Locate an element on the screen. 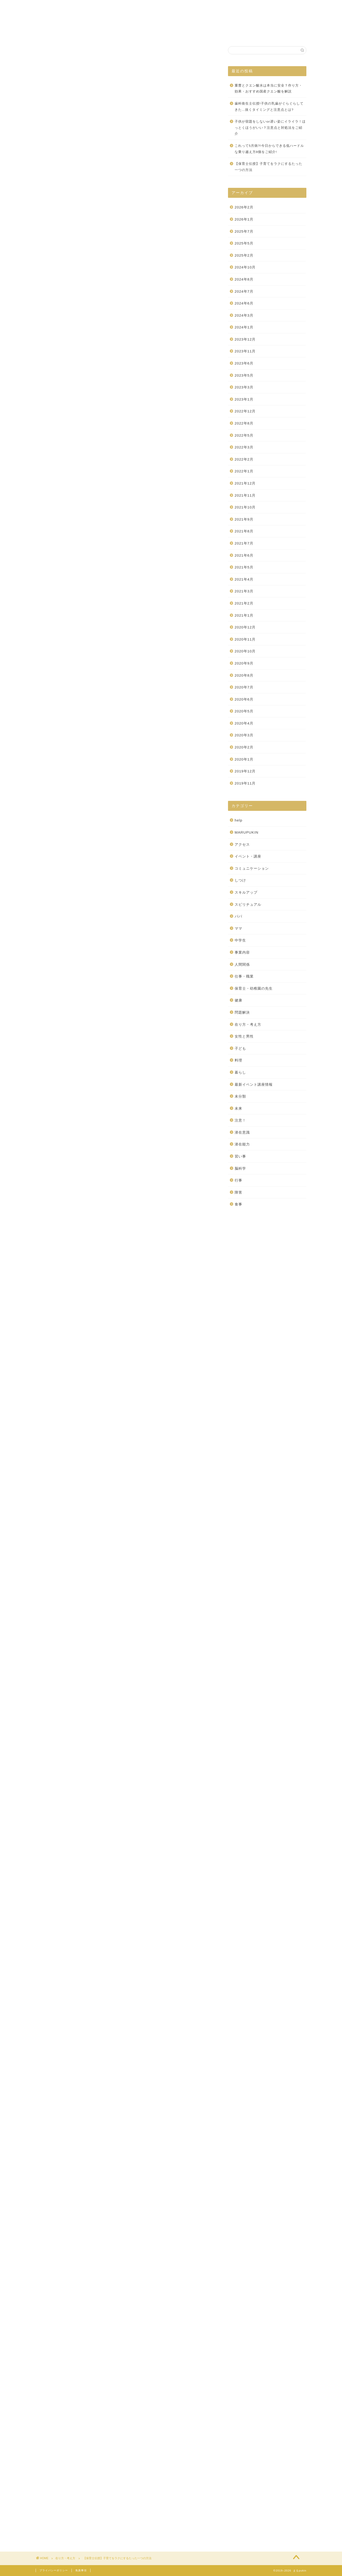 This screenshot has height=2576, width=342. 2025年5月 is located at coordinates (244, 243).